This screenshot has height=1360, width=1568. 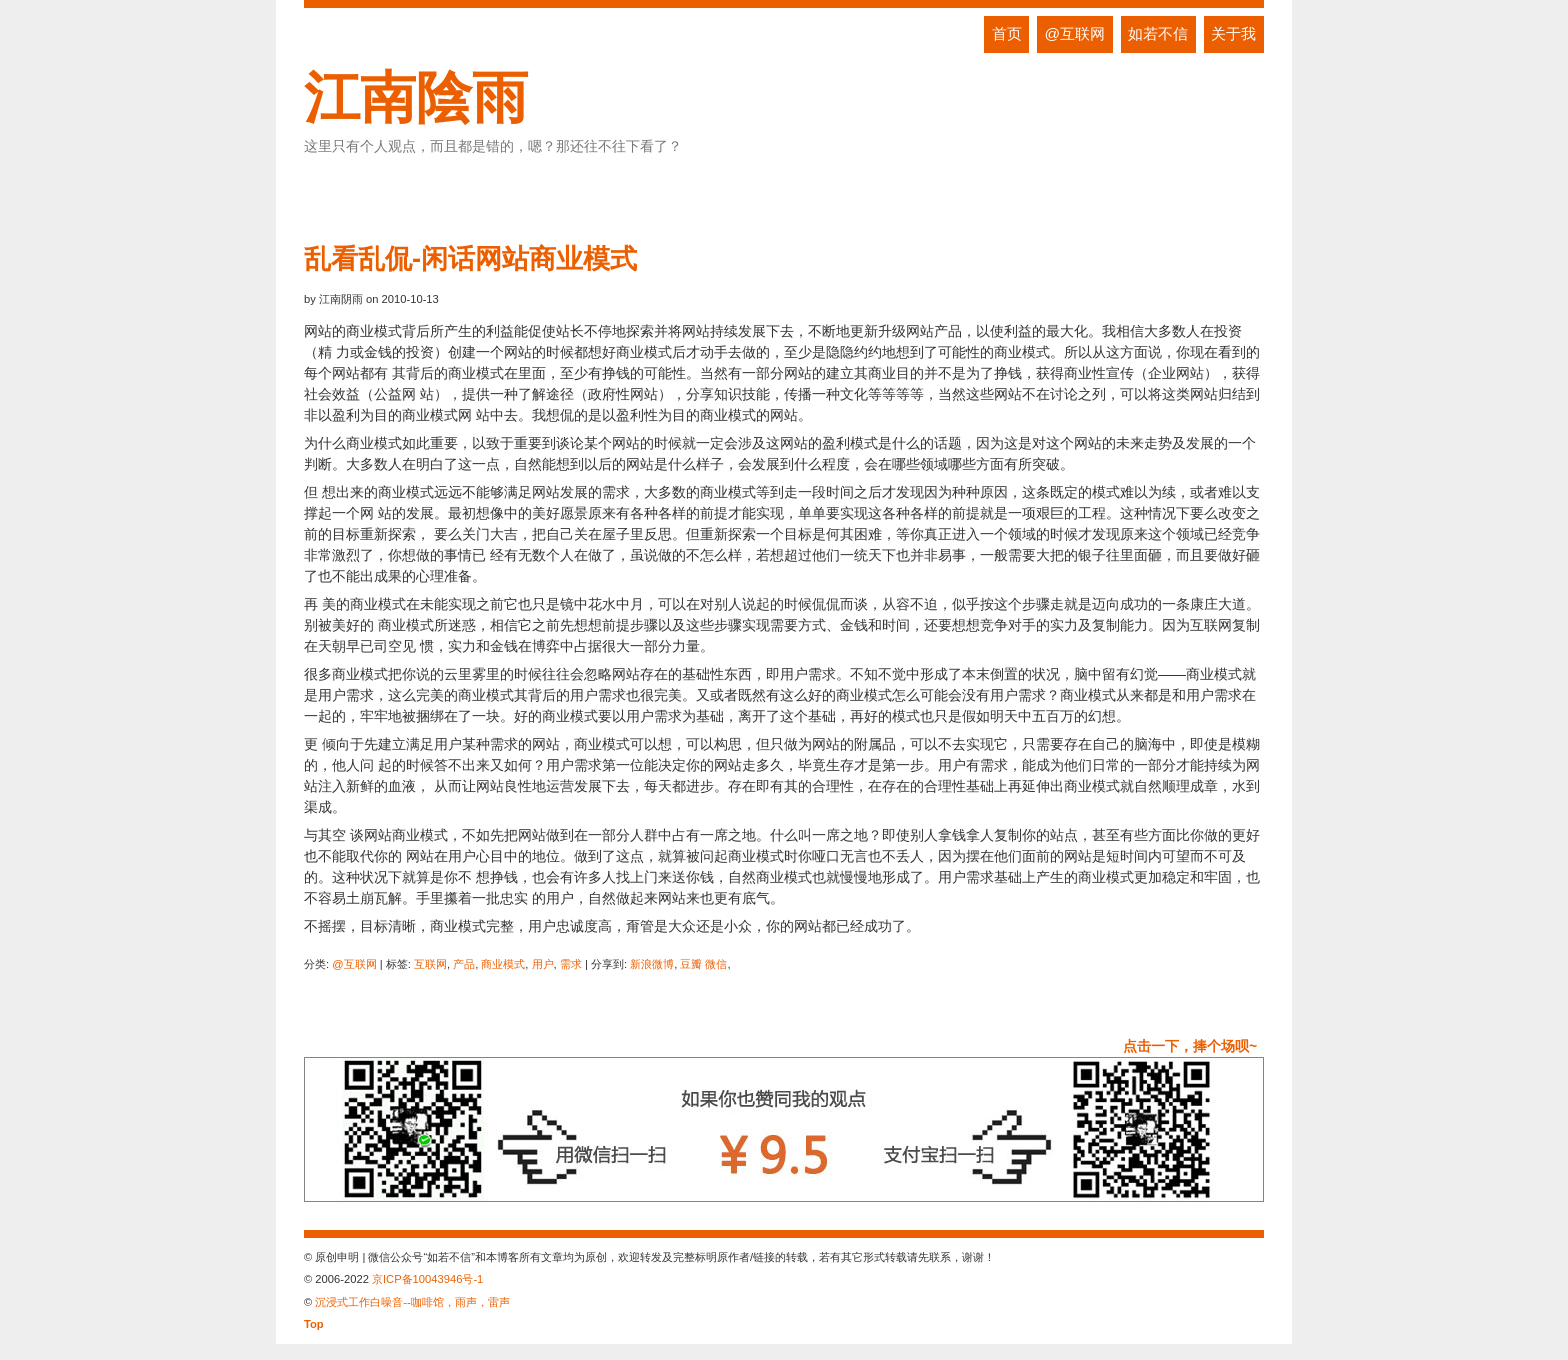 I want to click on 首页, so click(x=1007, y=33).